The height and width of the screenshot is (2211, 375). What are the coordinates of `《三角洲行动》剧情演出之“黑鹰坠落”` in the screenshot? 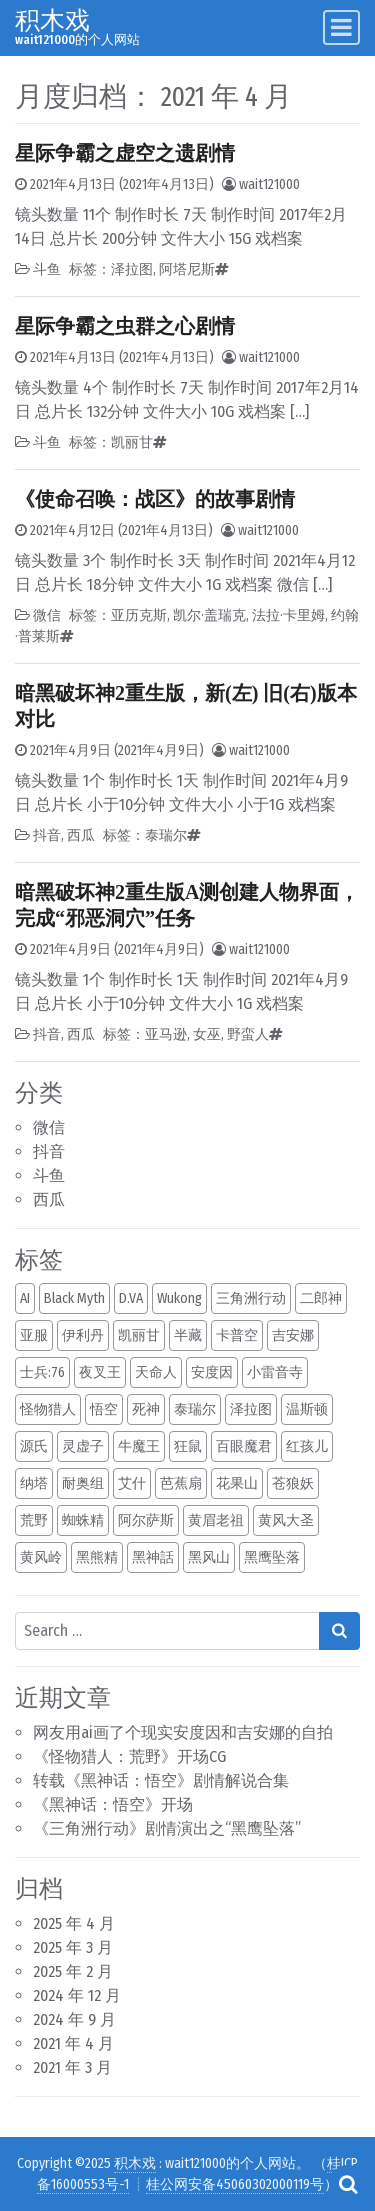 It's located at (167, 1828).